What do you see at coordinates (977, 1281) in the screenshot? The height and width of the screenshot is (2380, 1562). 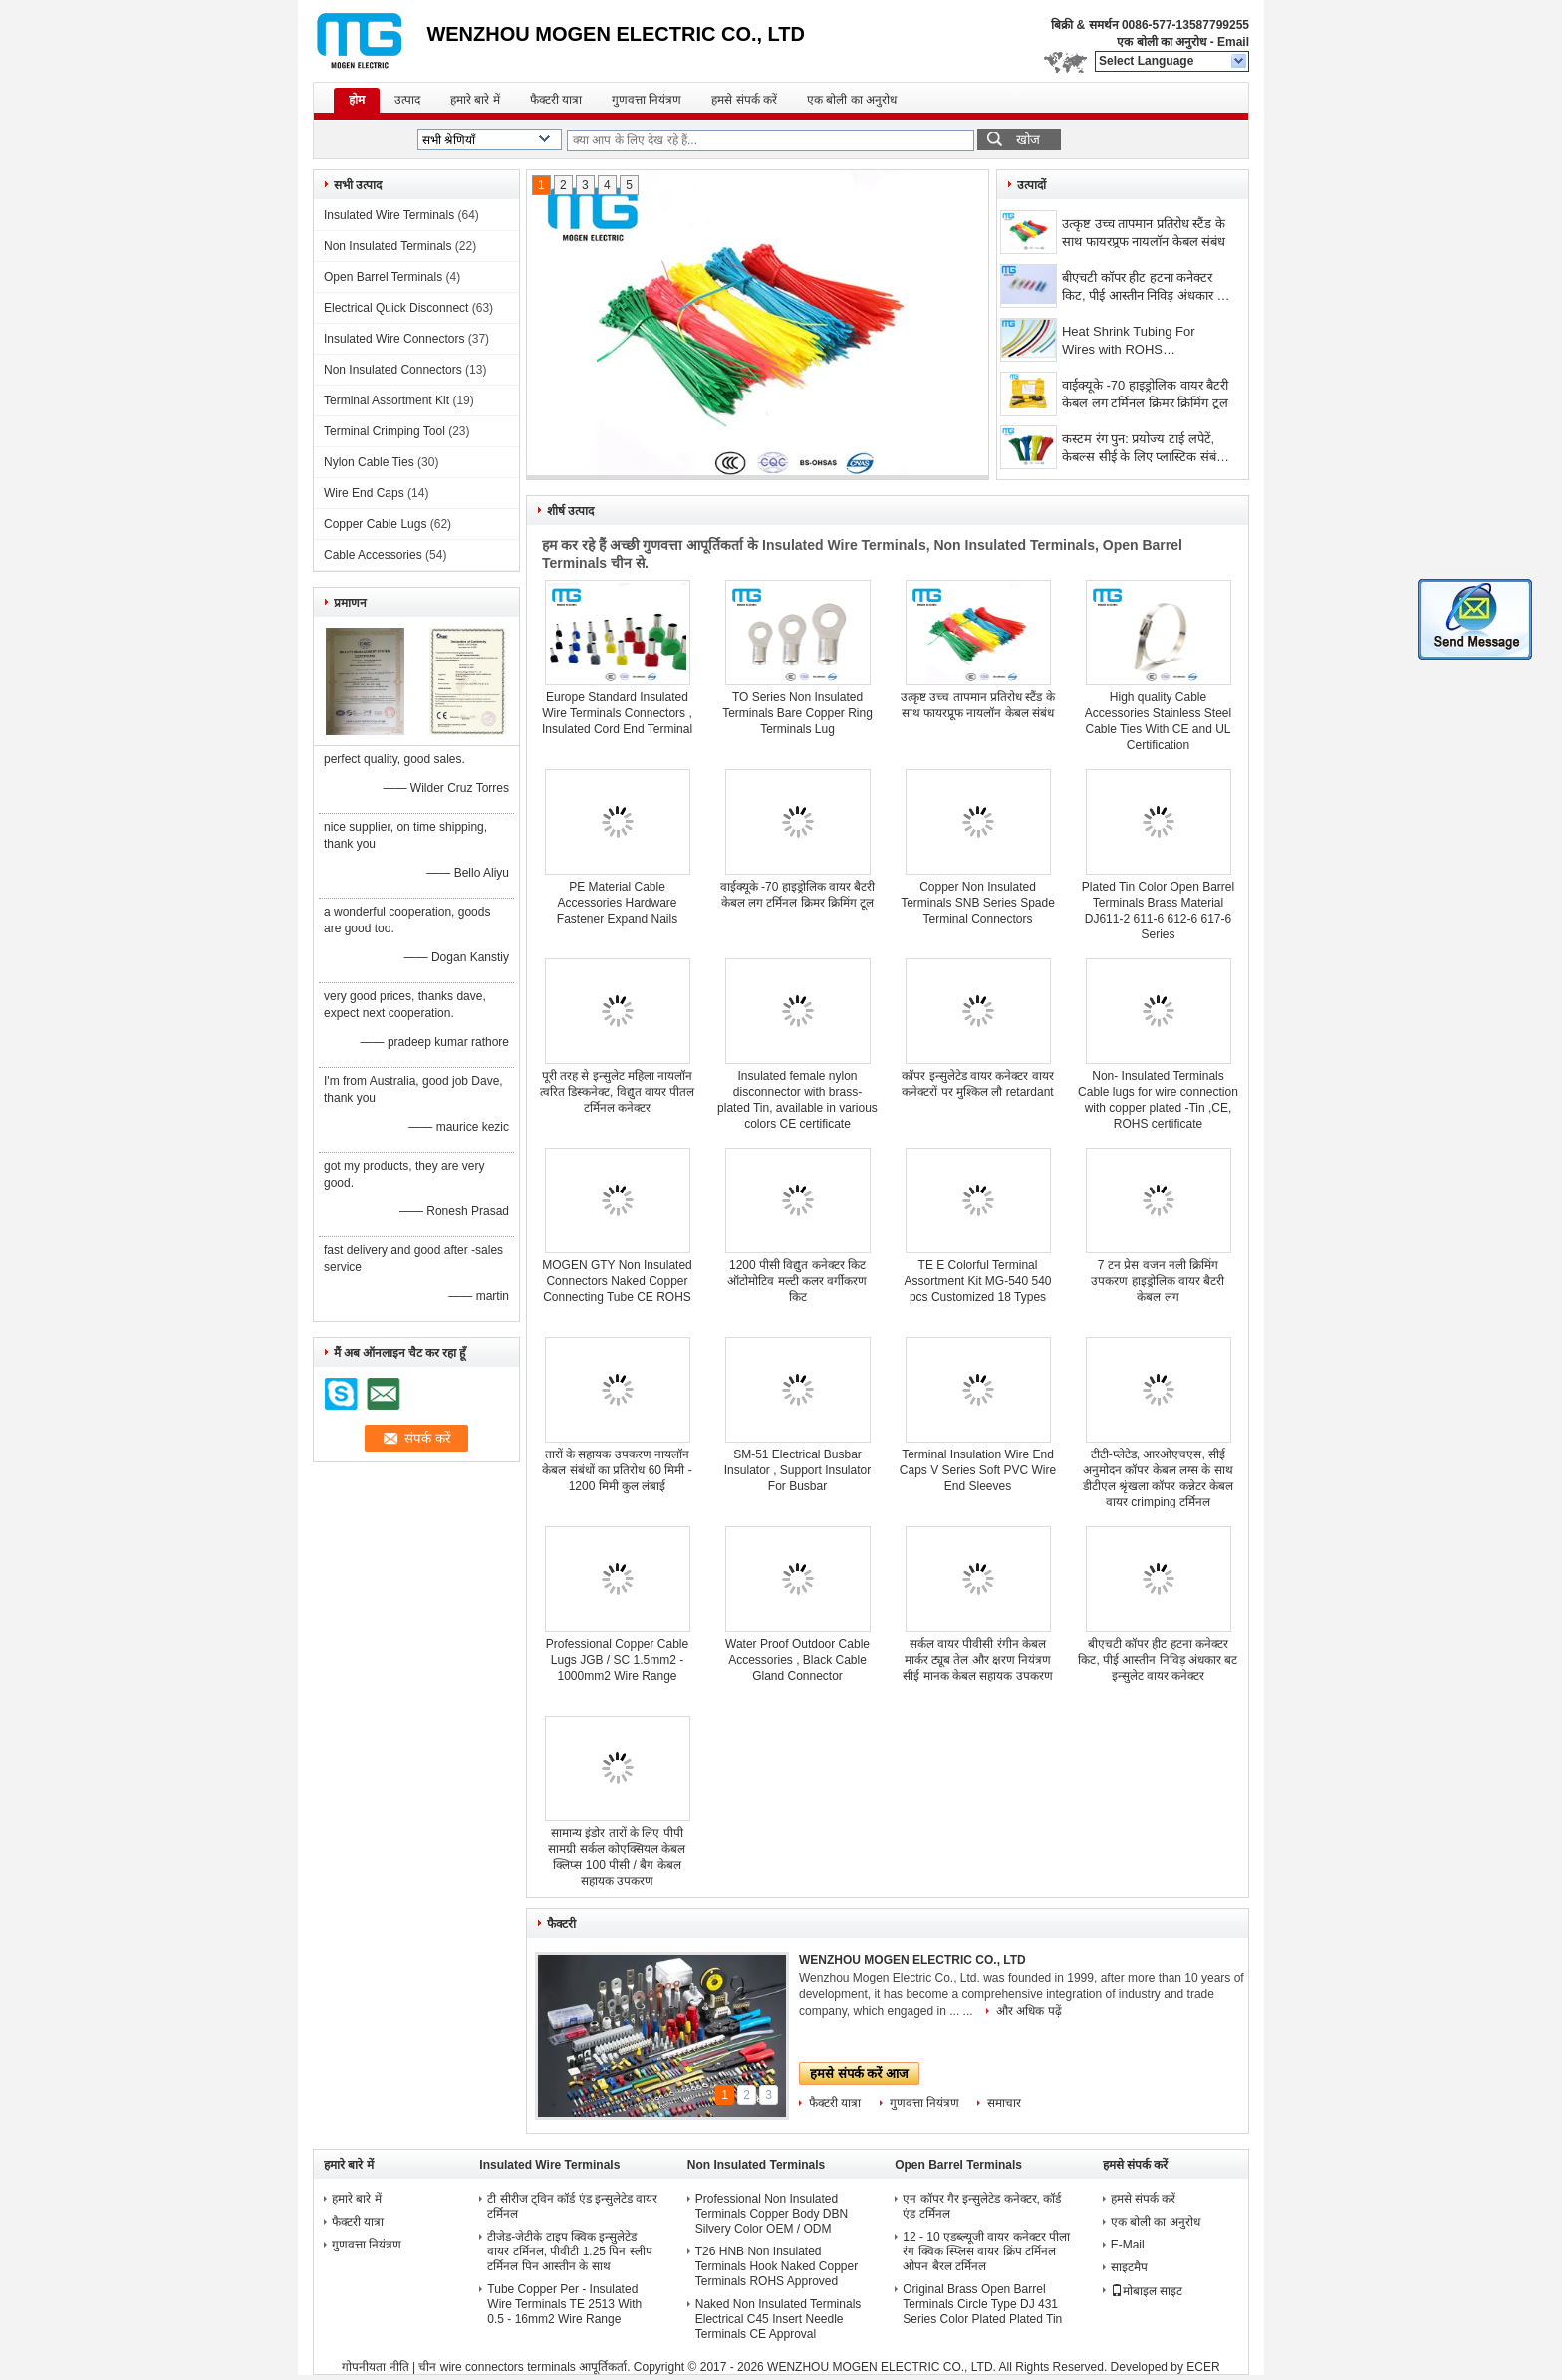 I see `TE E Colorful Terminal Assortment Kit MG-540 540 pcs Customized 18 Types` at bounding box center [977, 1281].